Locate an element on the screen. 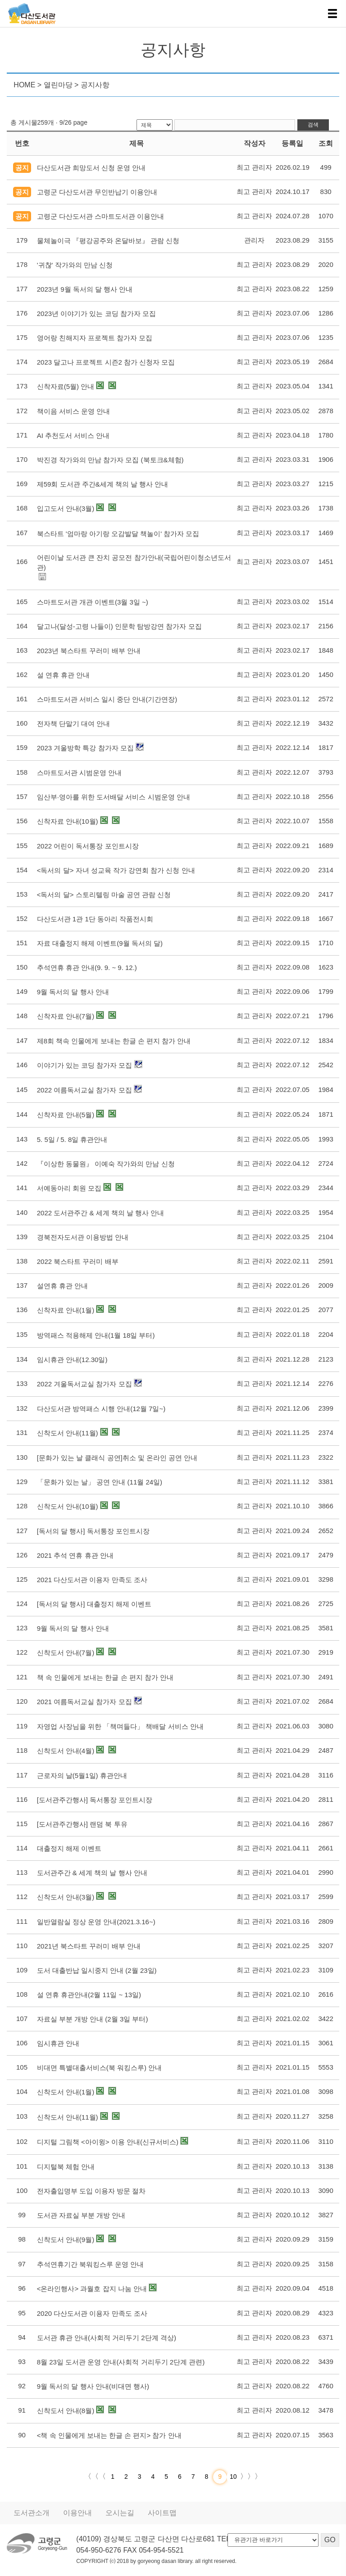 This screenshot has height=2576, width=346. 10 is located at coordinates (233, 2477).